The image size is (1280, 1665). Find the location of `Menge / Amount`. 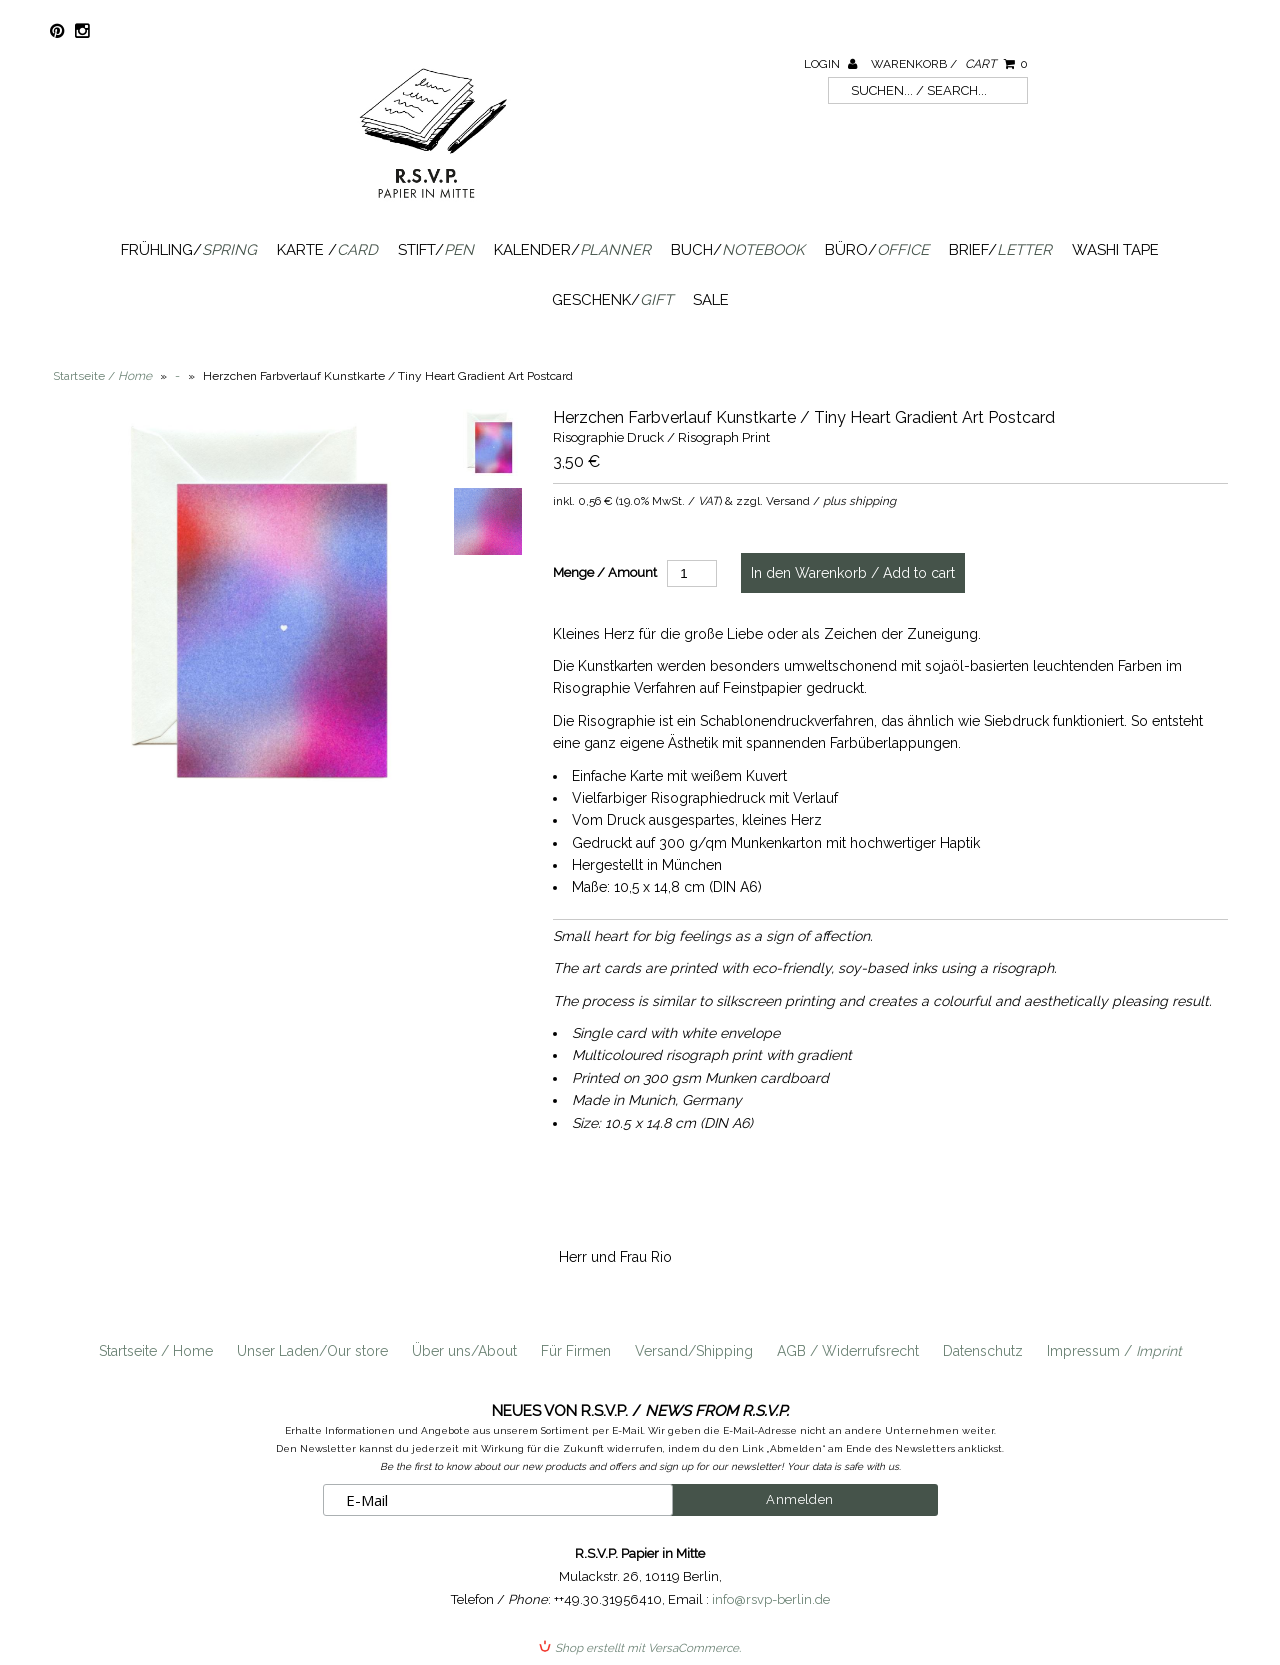

Menge / Amount is located at coordinates (605, 572).